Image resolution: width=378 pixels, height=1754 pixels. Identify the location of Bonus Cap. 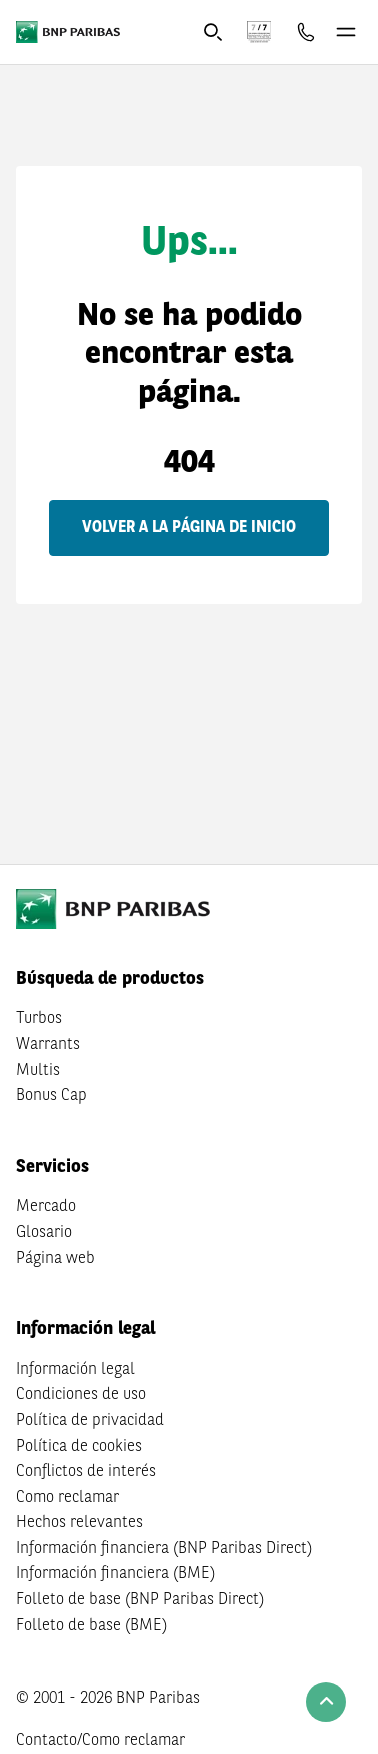
(51, 1096).